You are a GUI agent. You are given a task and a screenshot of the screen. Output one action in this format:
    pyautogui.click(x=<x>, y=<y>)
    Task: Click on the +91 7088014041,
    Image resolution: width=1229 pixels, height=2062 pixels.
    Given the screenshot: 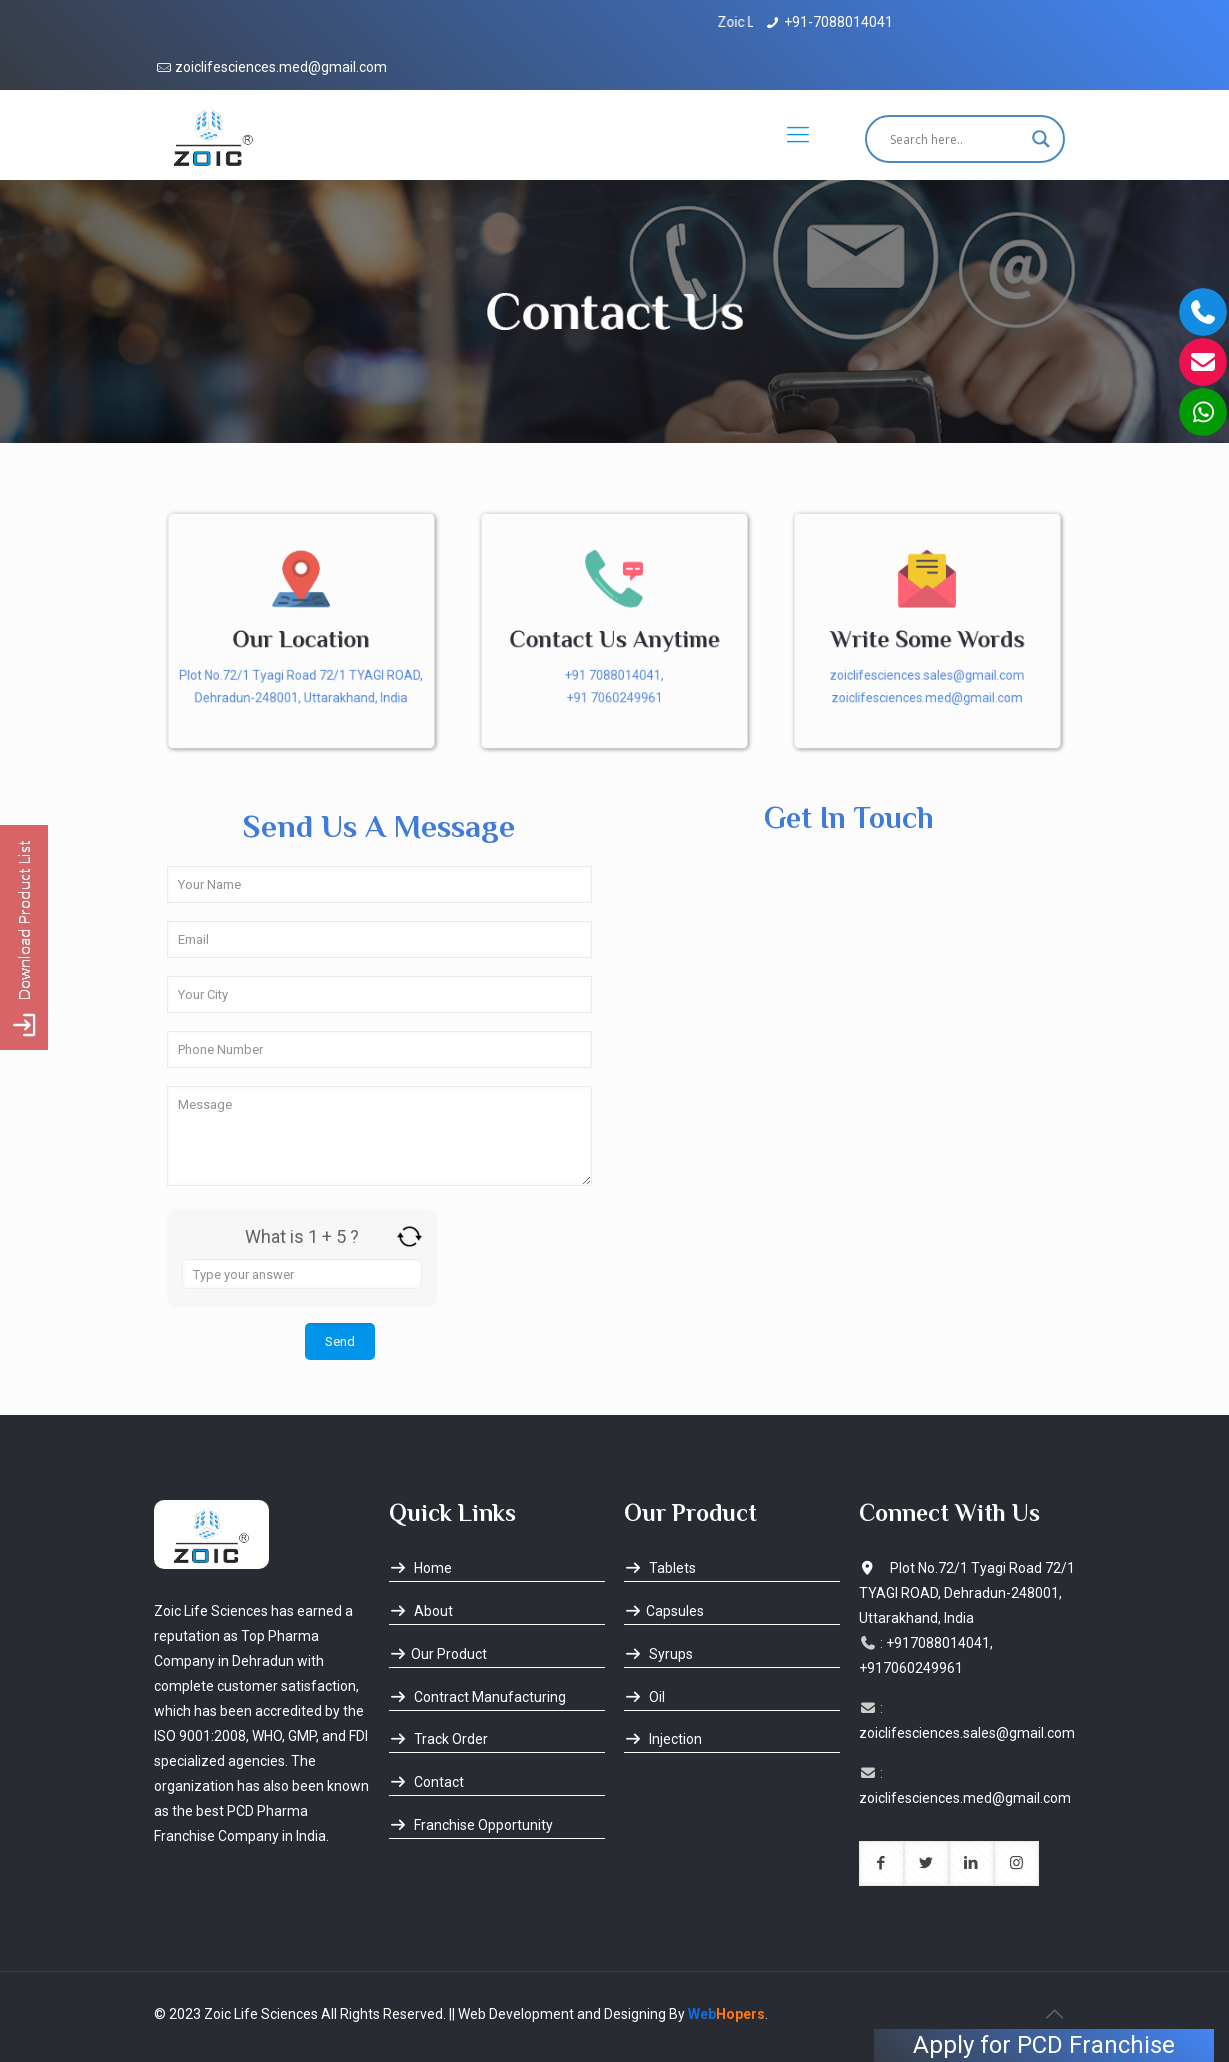 What is the action you would take?
    pyautogui.click(x=614, y=676)
    